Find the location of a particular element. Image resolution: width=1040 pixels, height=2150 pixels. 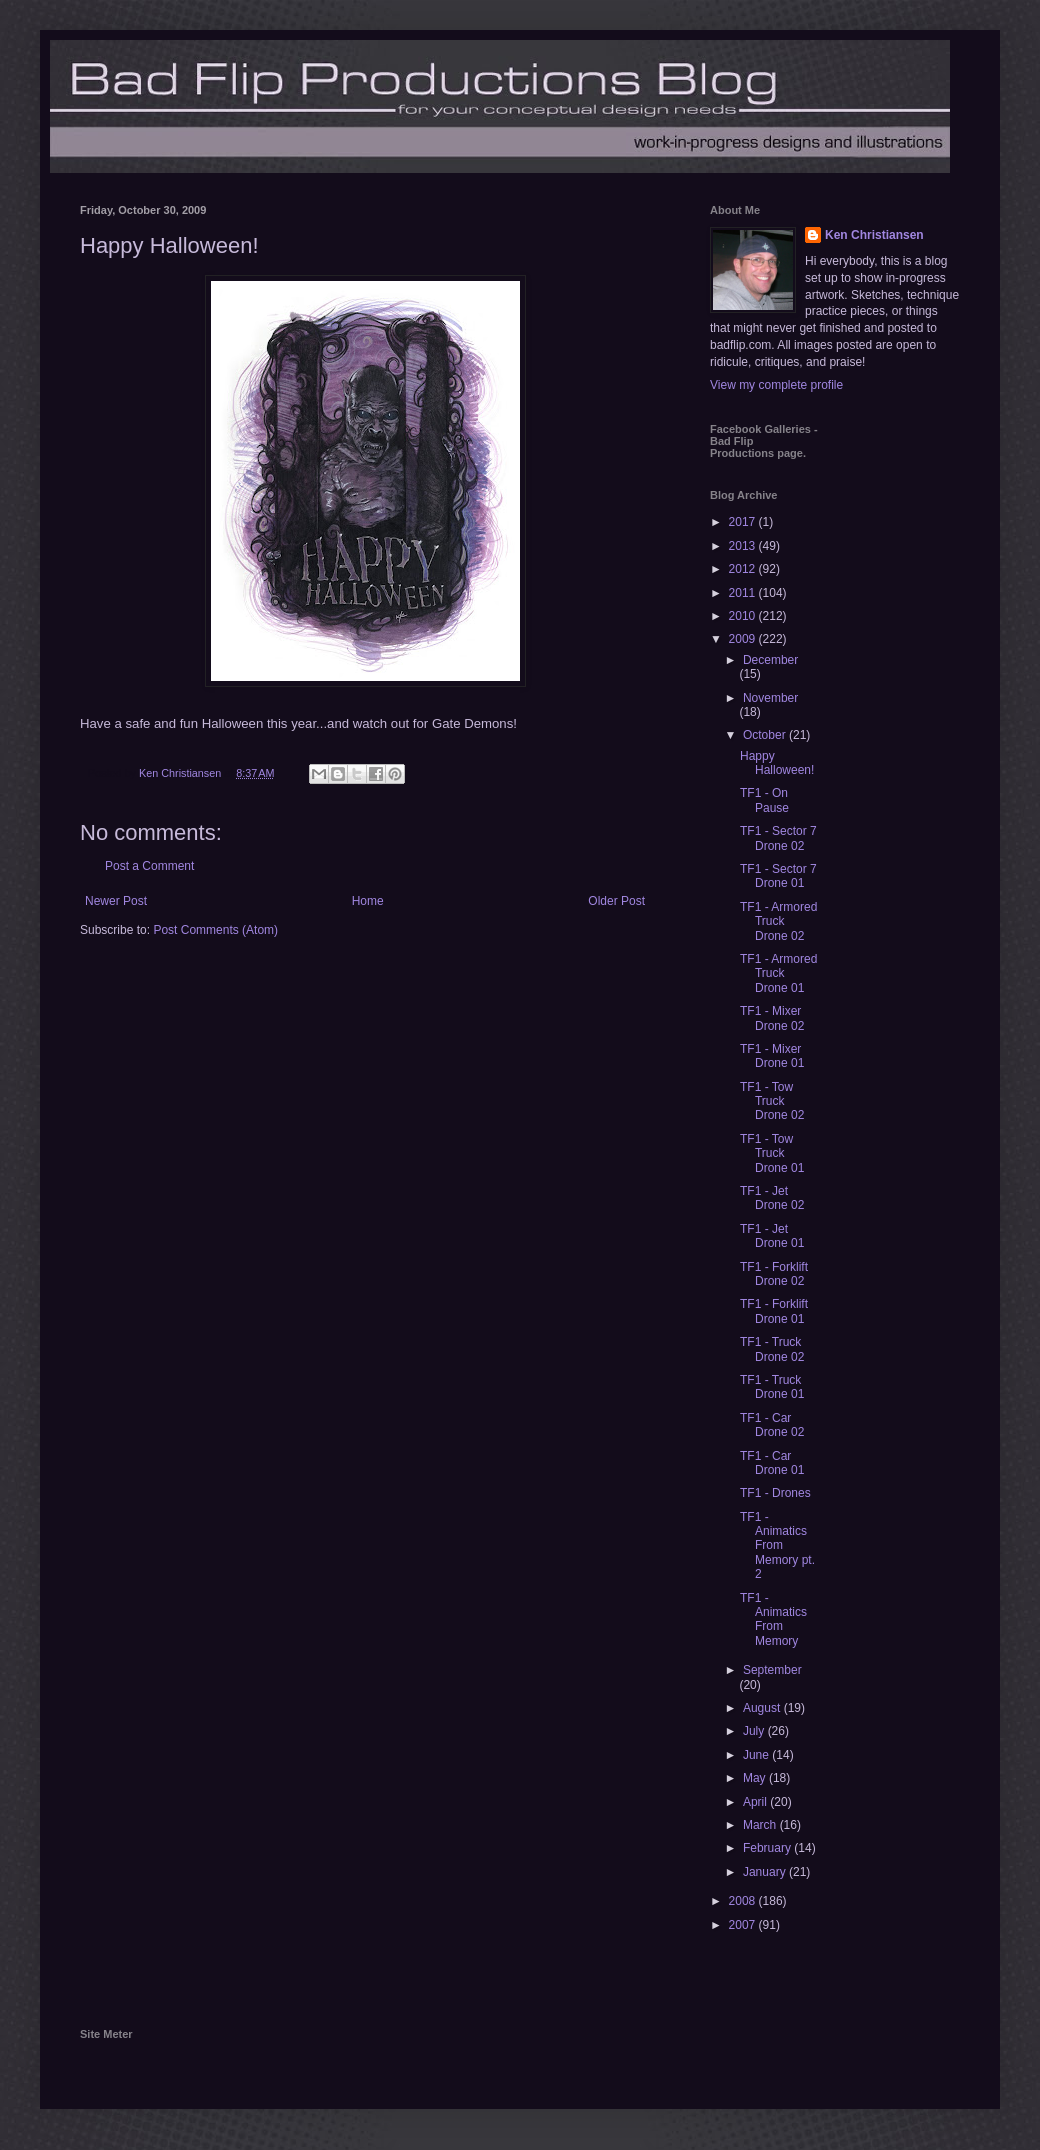

TF1 - Tow Truck Drone 02 is located at coordinates (772, 1101).